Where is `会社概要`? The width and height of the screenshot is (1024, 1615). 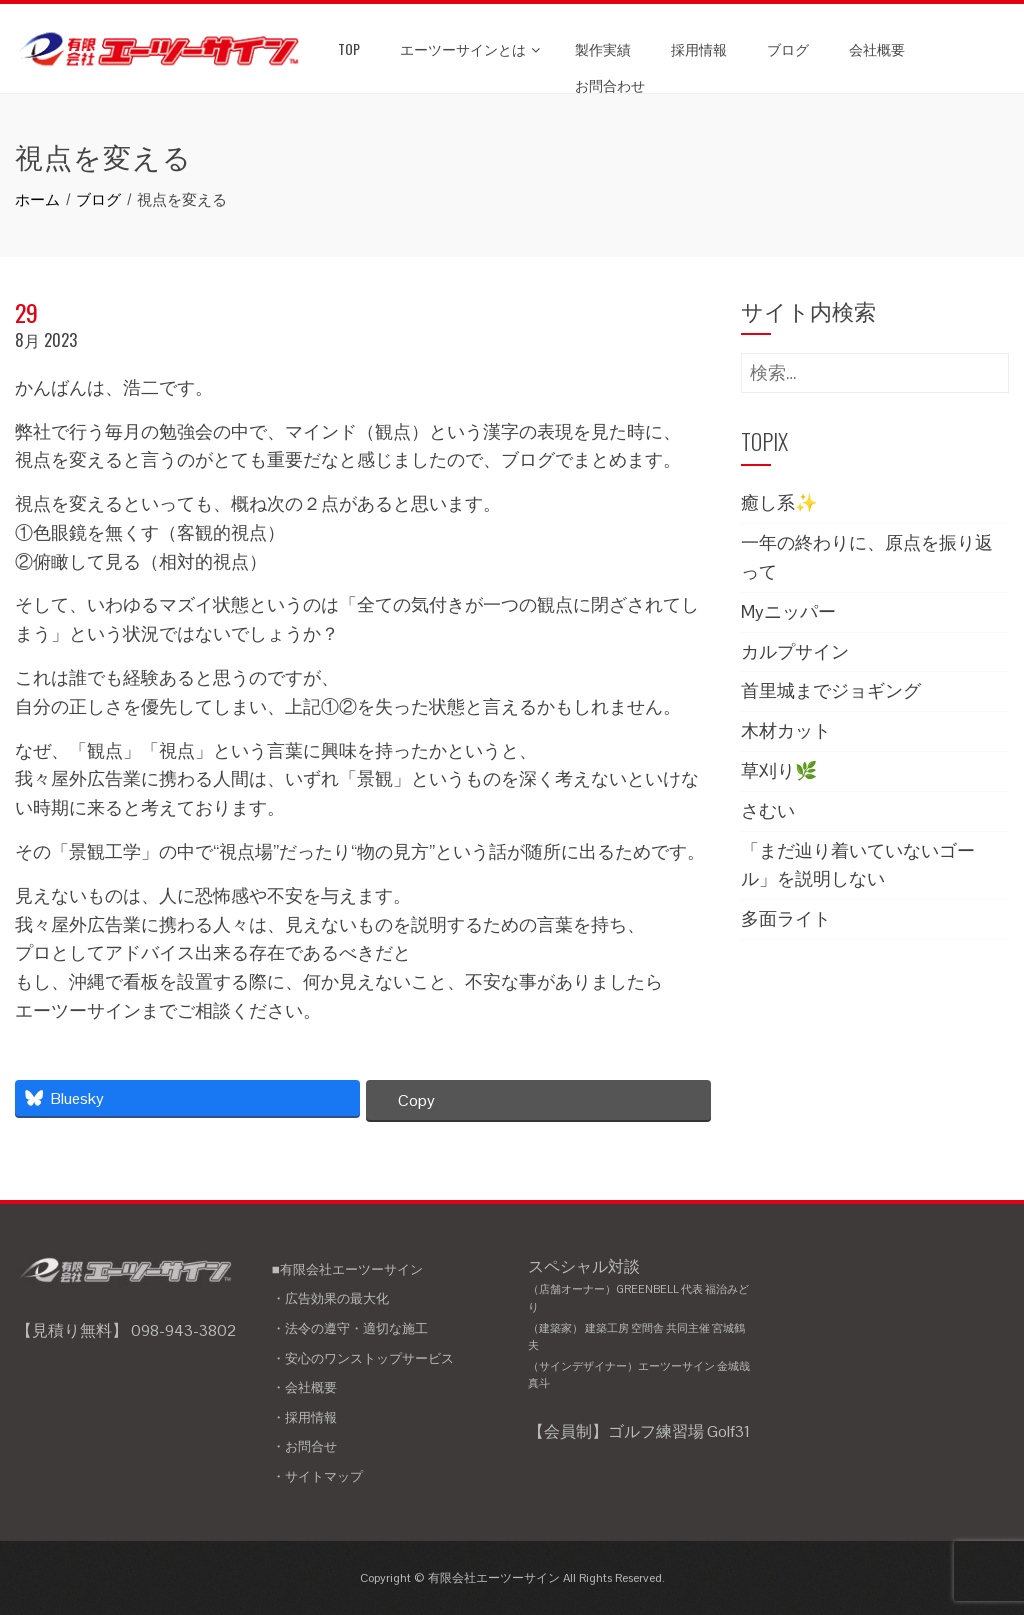 会社概要 is located at coordinates (877, 48).